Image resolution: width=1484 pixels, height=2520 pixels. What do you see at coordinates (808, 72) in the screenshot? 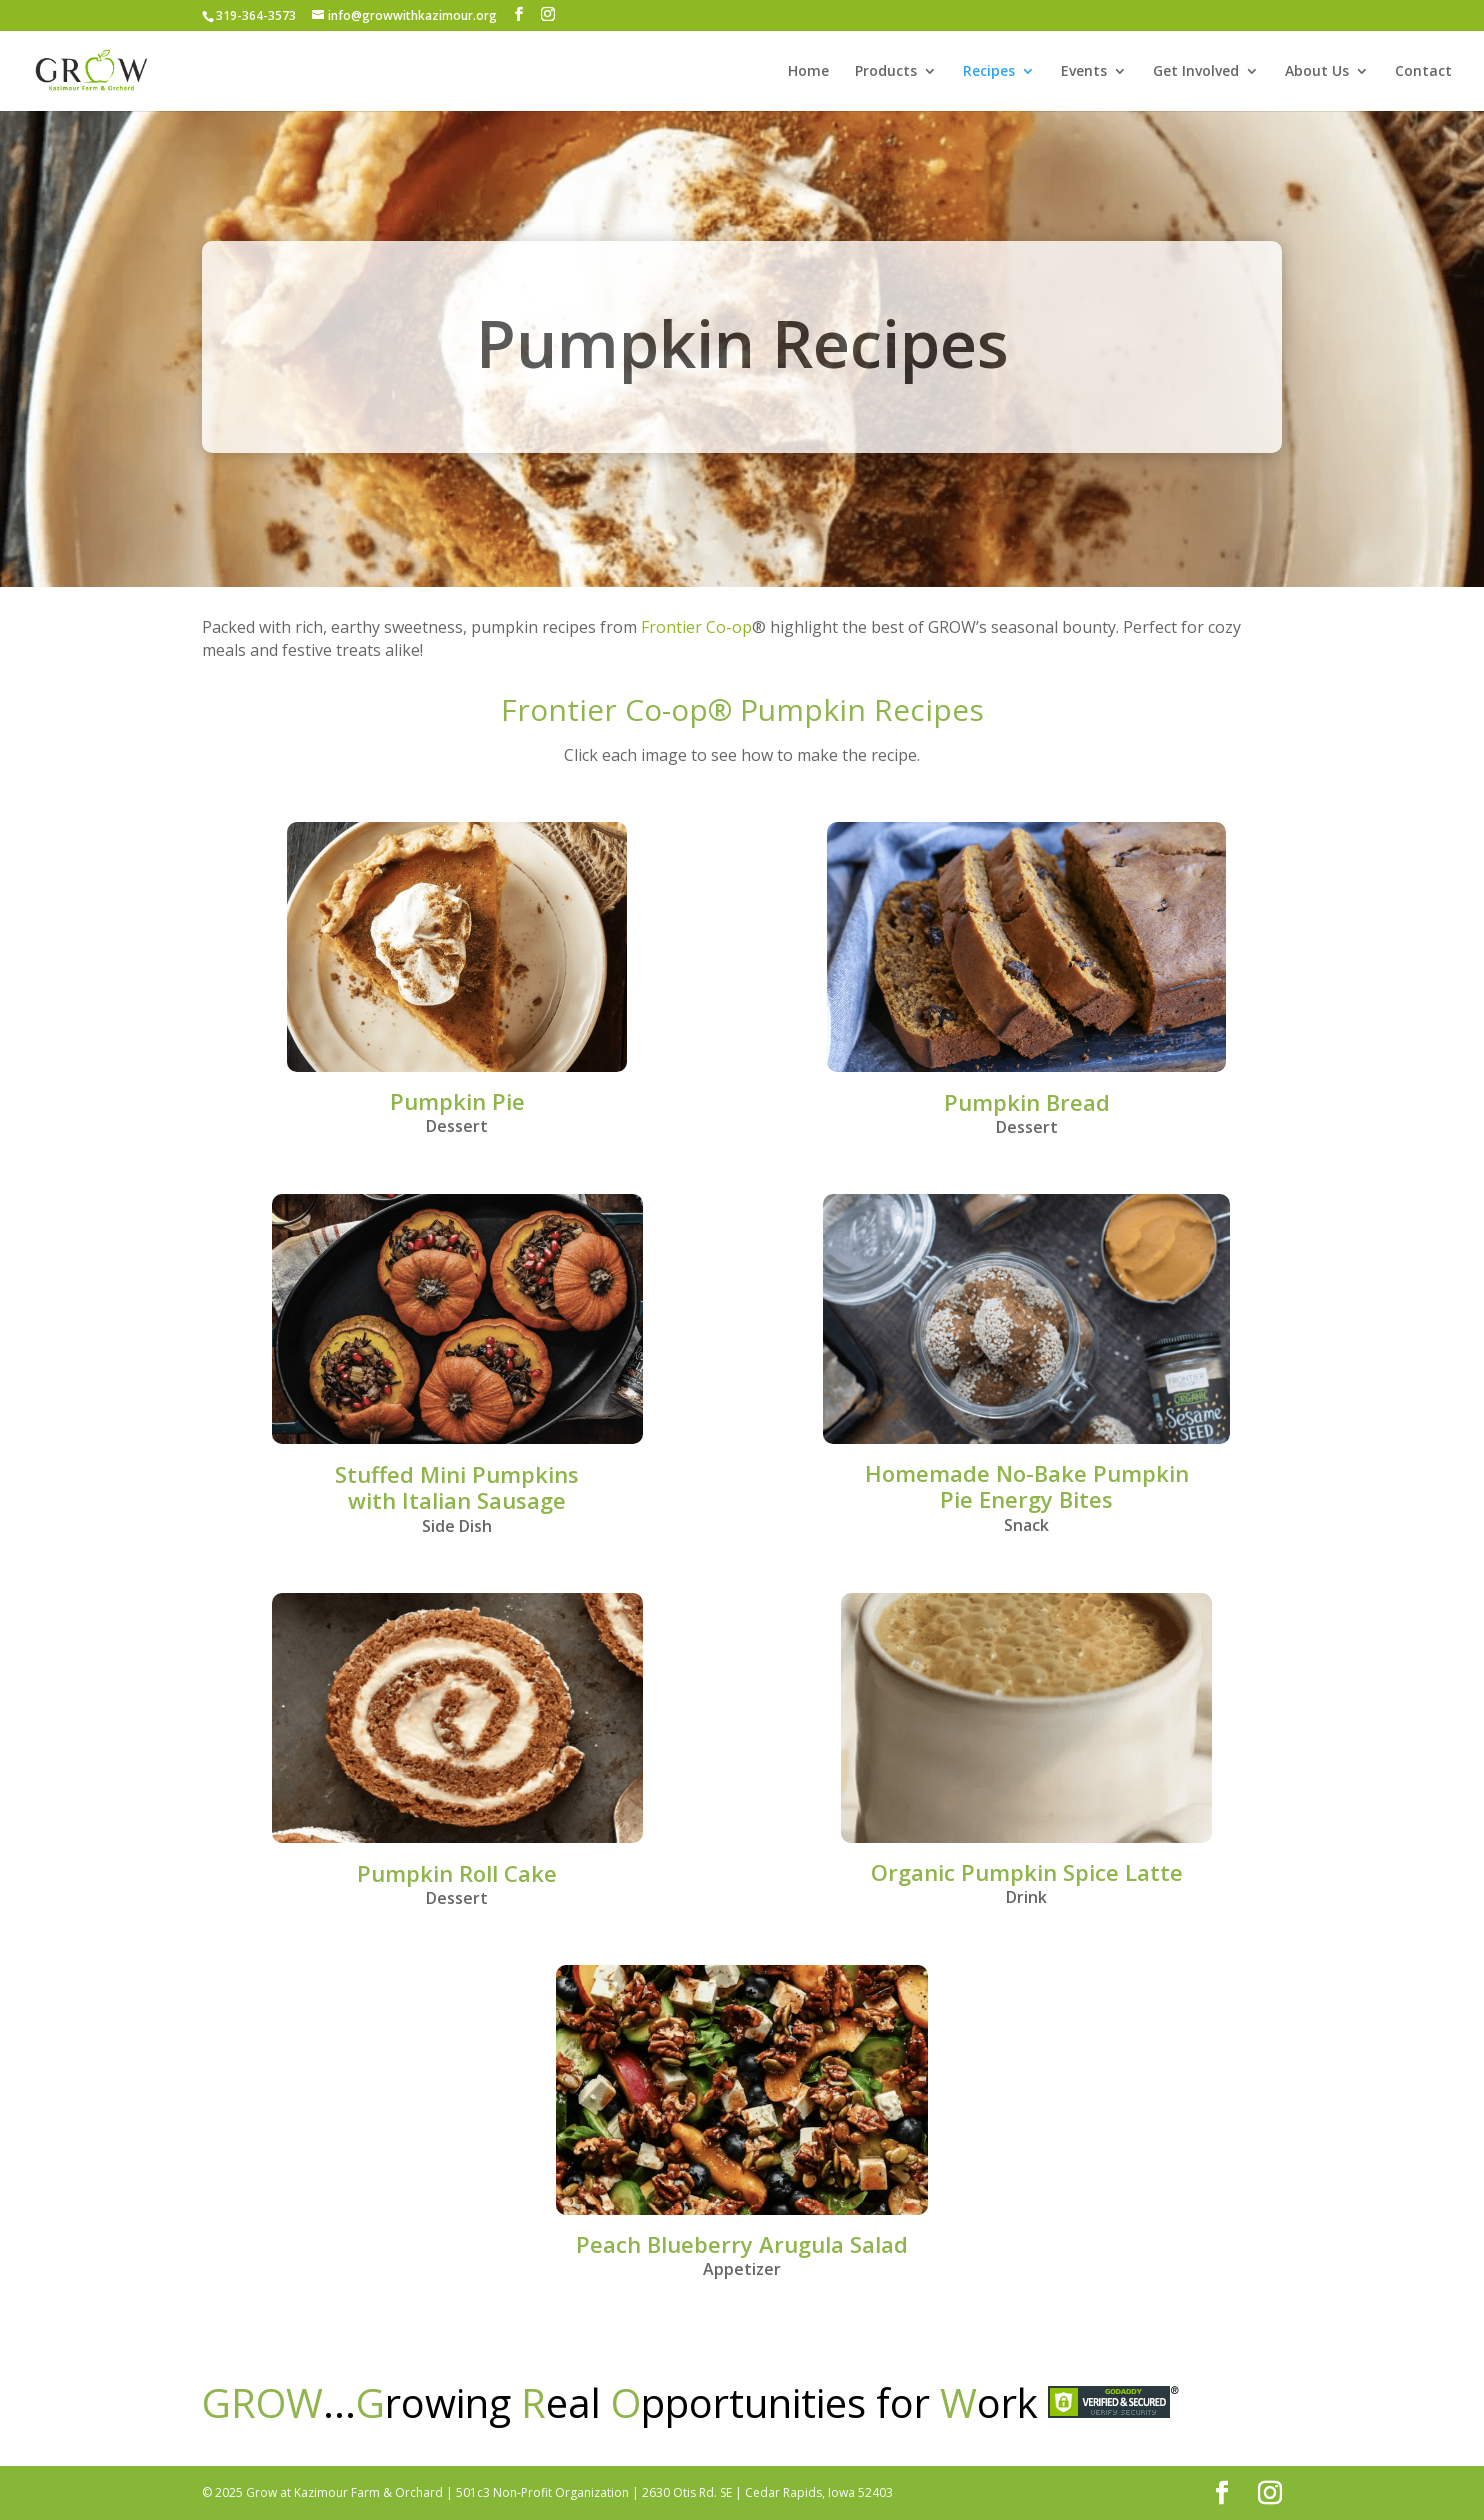
I see `Home` at bounding box center [808, 72].